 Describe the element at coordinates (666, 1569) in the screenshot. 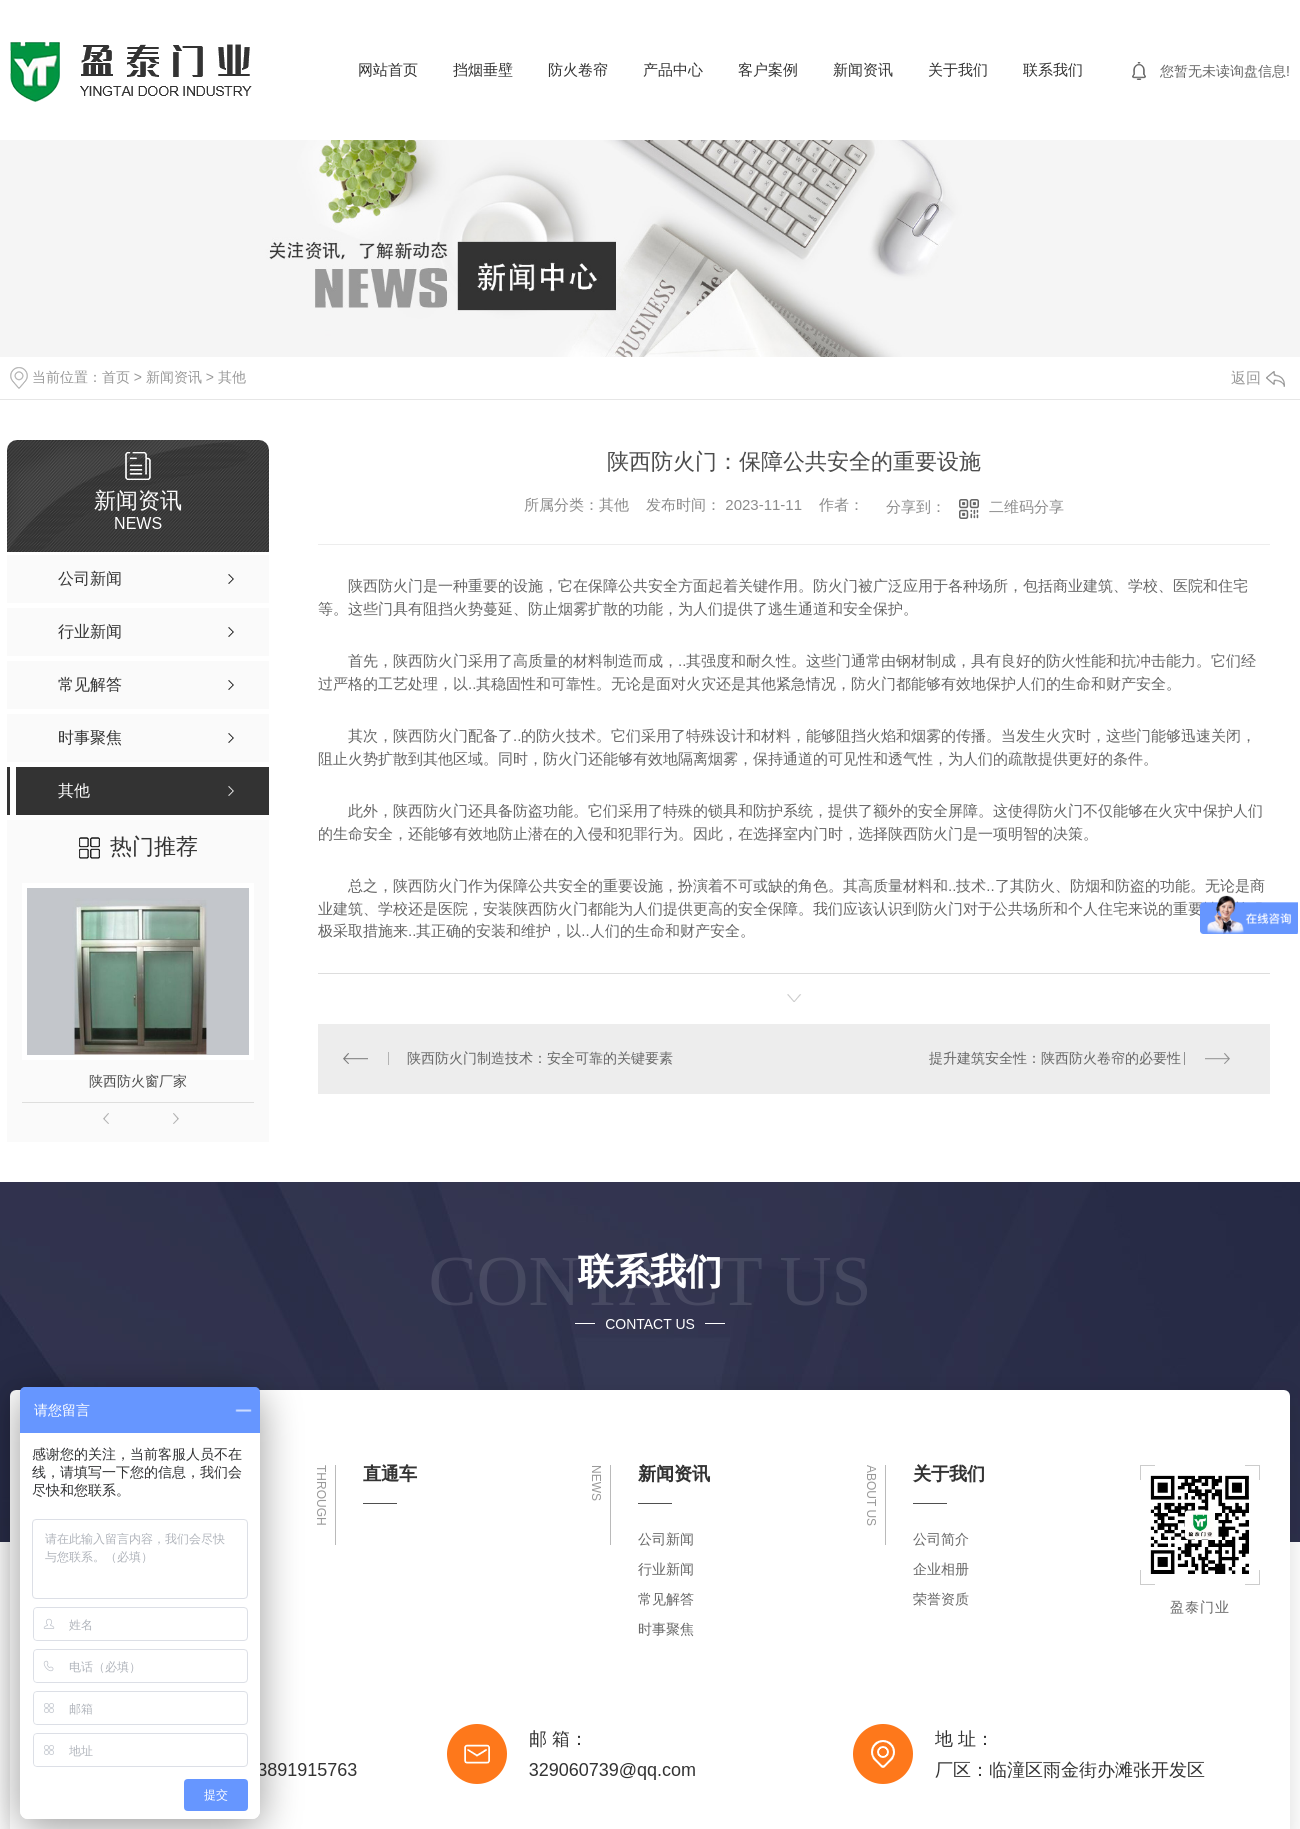

I see `行业新闻` at that location.